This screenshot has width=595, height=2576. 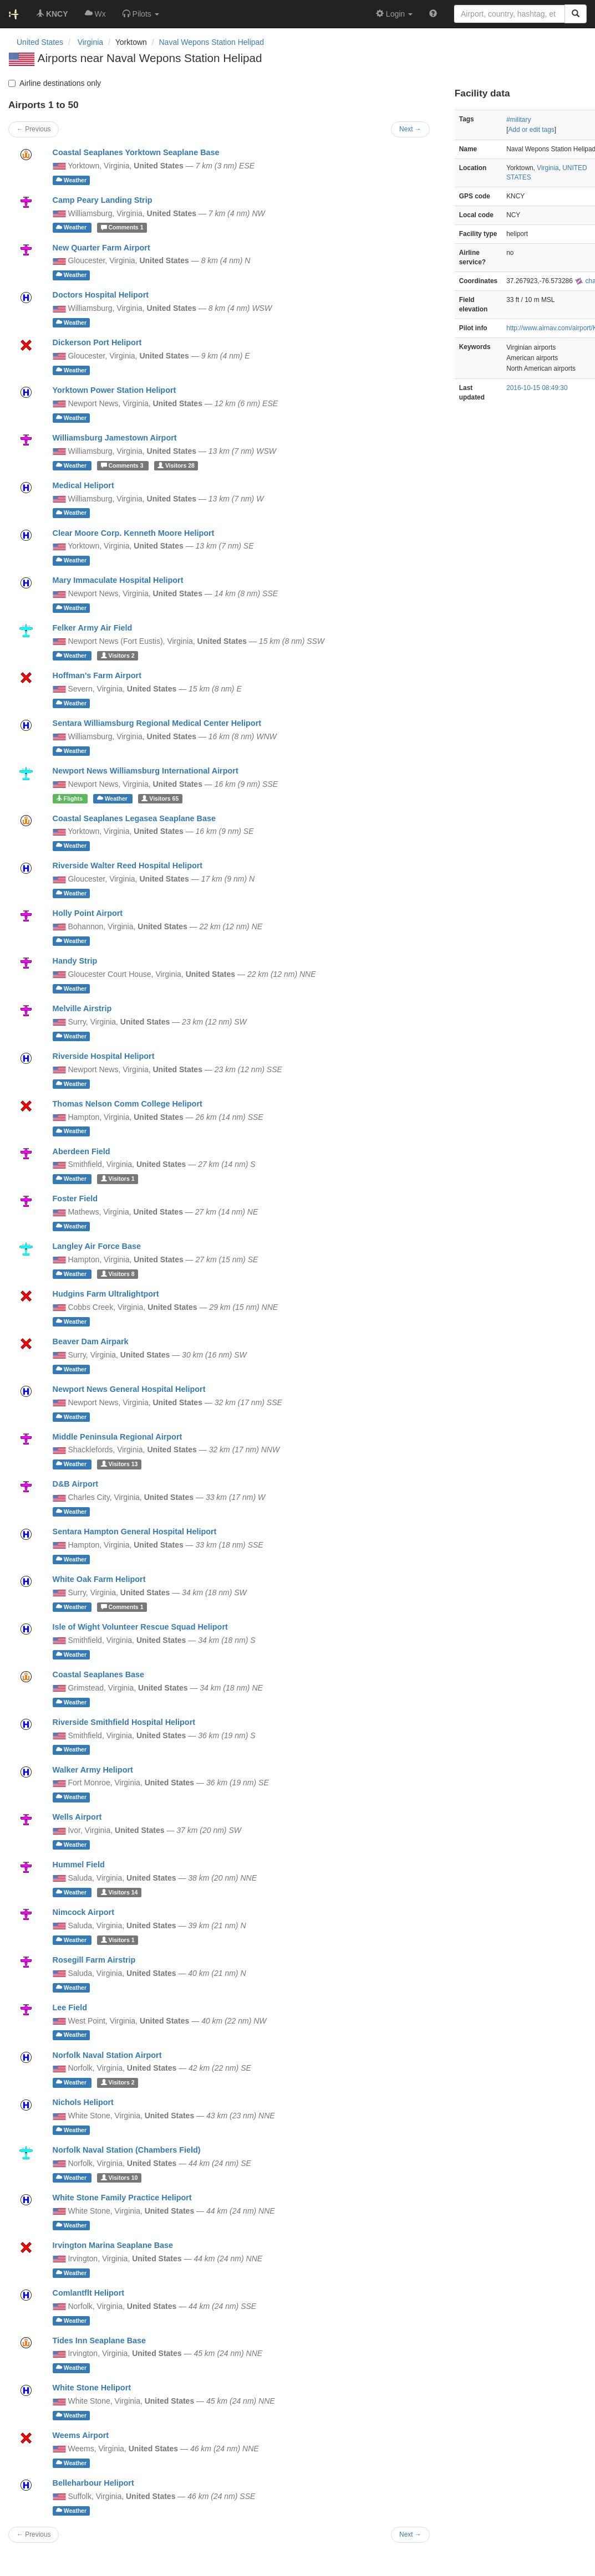 I want to click on Irvington Marina Seaplane Base, so click(x=113, y=2245).